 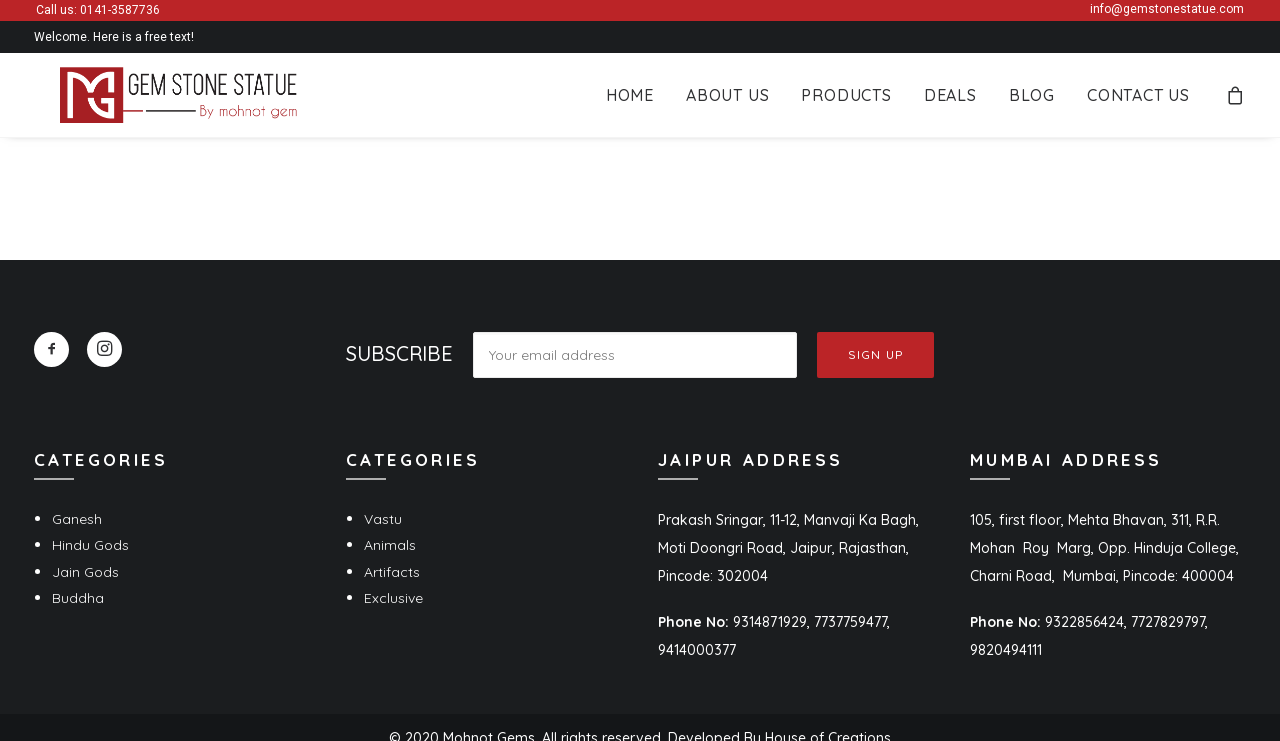 What do you see at coordinates (630, 99) in the screenshot?
I see `[menuitem]` at bounding box center [630, 99].